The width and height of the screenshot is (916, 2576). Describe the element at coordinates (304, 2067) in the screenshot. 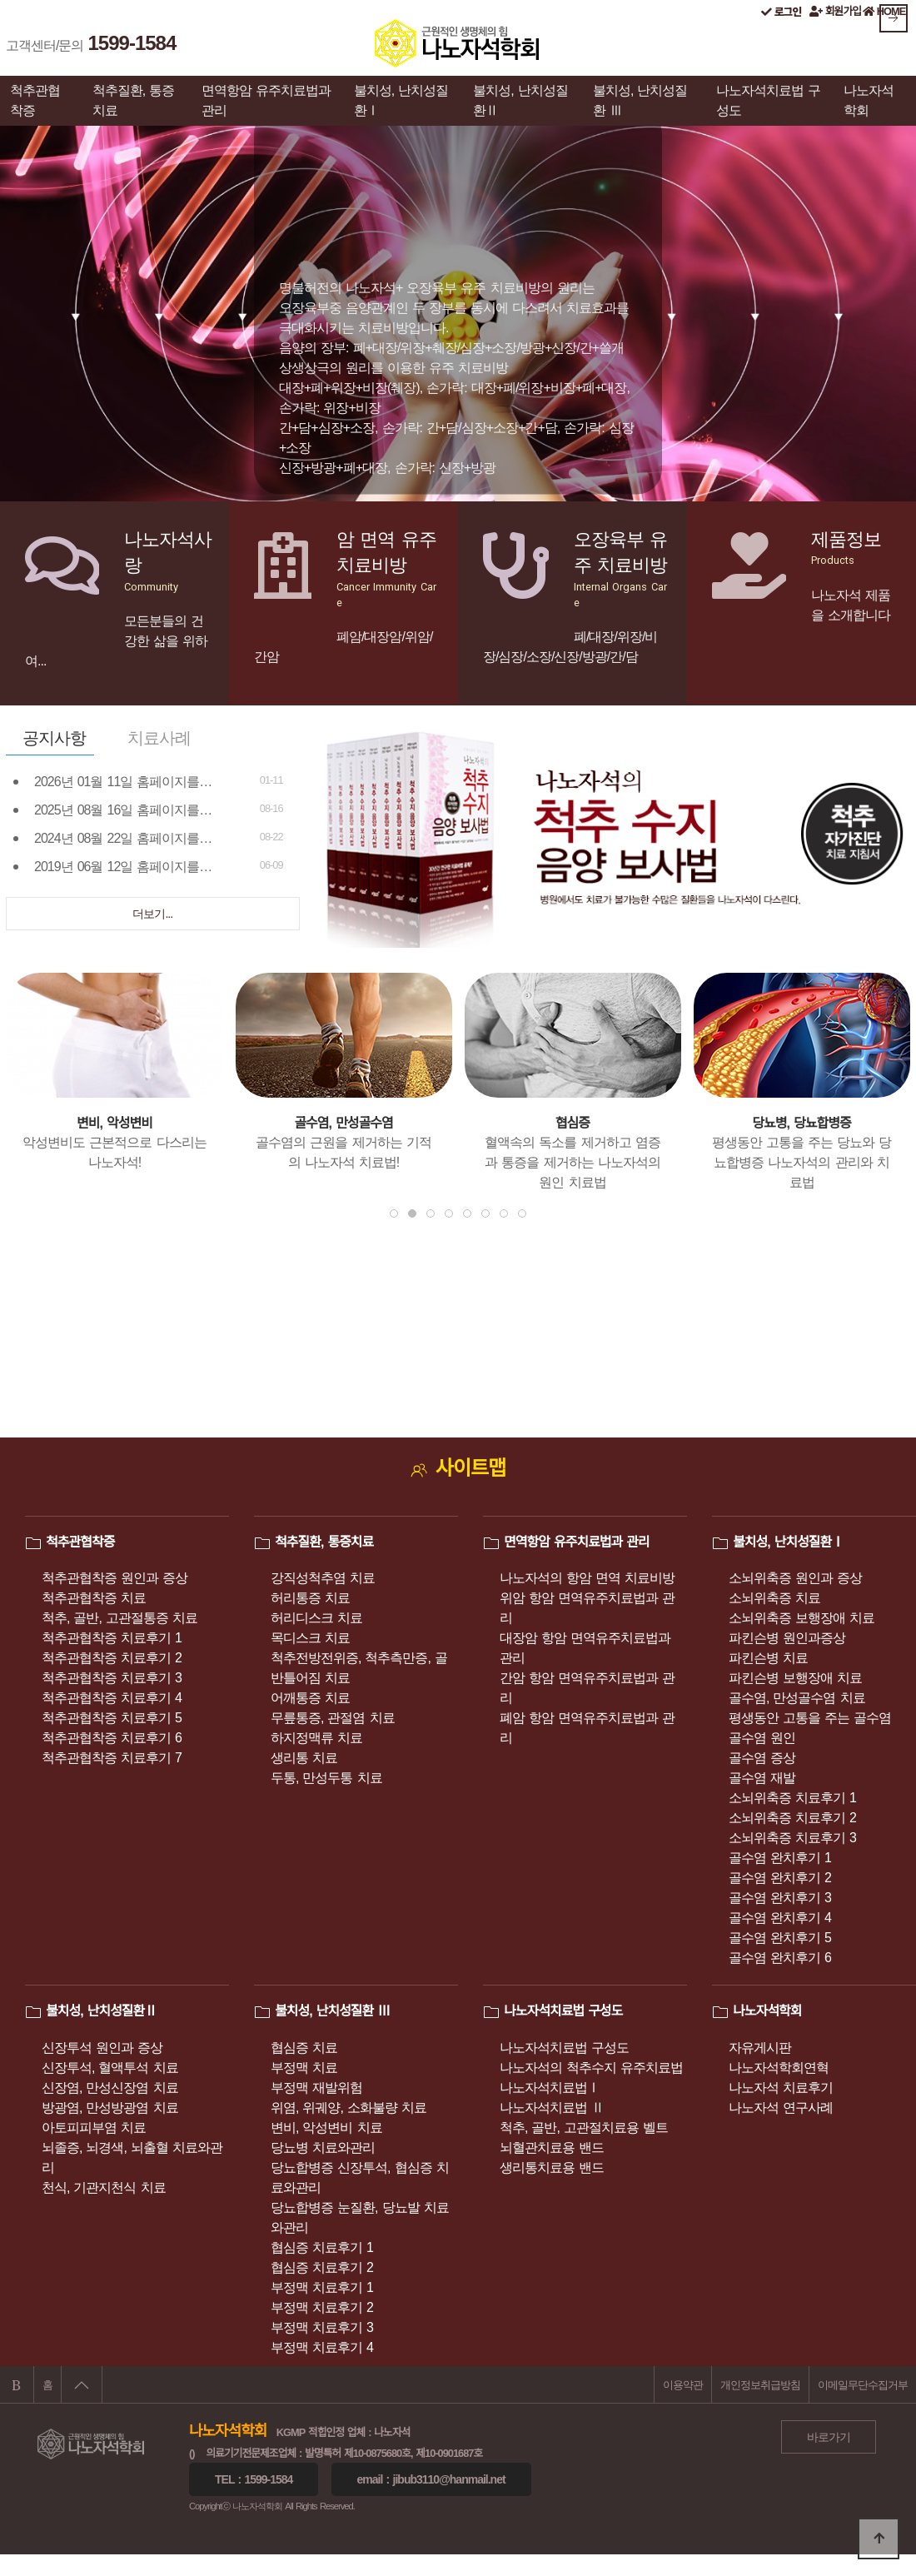

I see `부정맥 치료` at that location.